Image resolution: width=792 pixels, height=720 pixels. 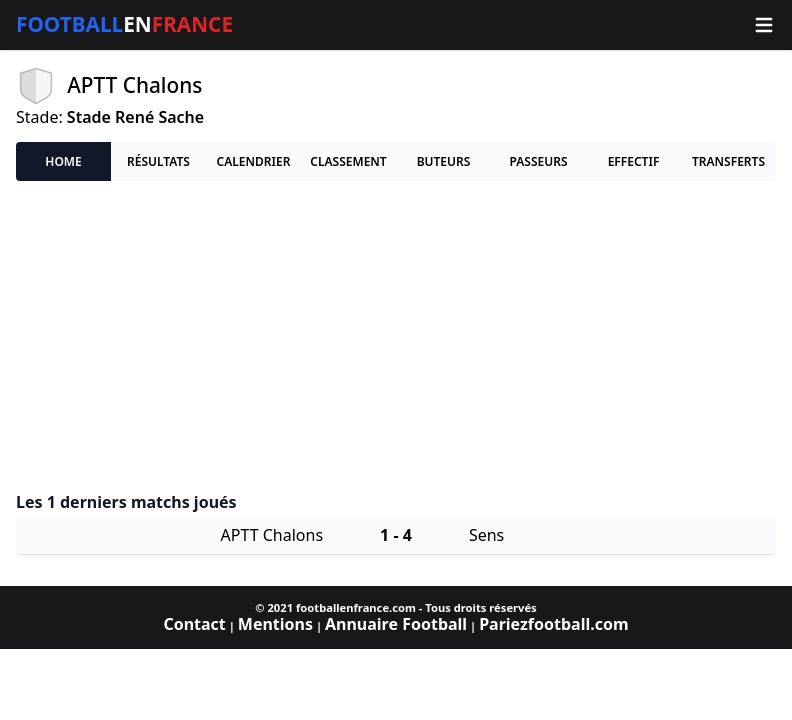 I want to click on Mentions, so click(x=275, y=624).